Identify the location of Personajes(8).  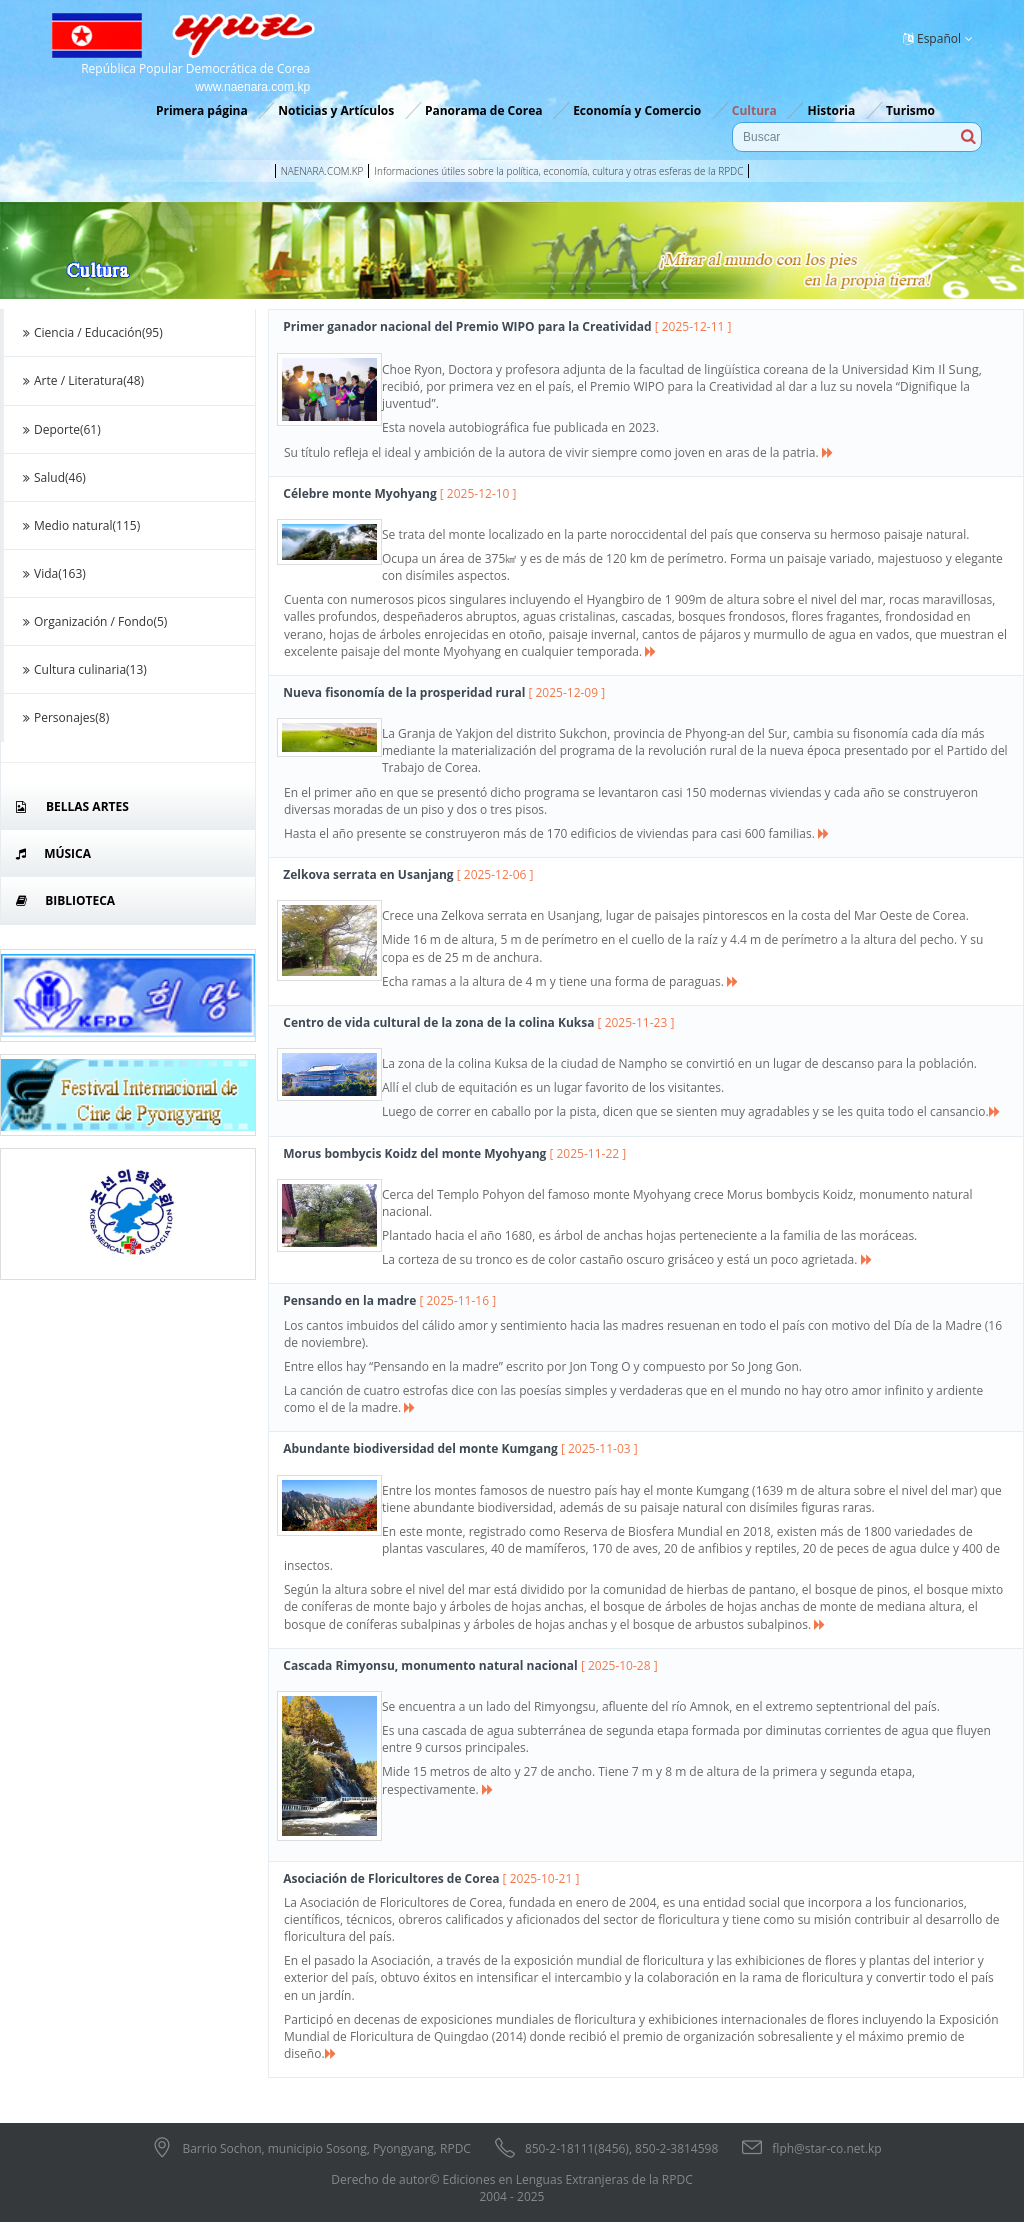
(64, 717).